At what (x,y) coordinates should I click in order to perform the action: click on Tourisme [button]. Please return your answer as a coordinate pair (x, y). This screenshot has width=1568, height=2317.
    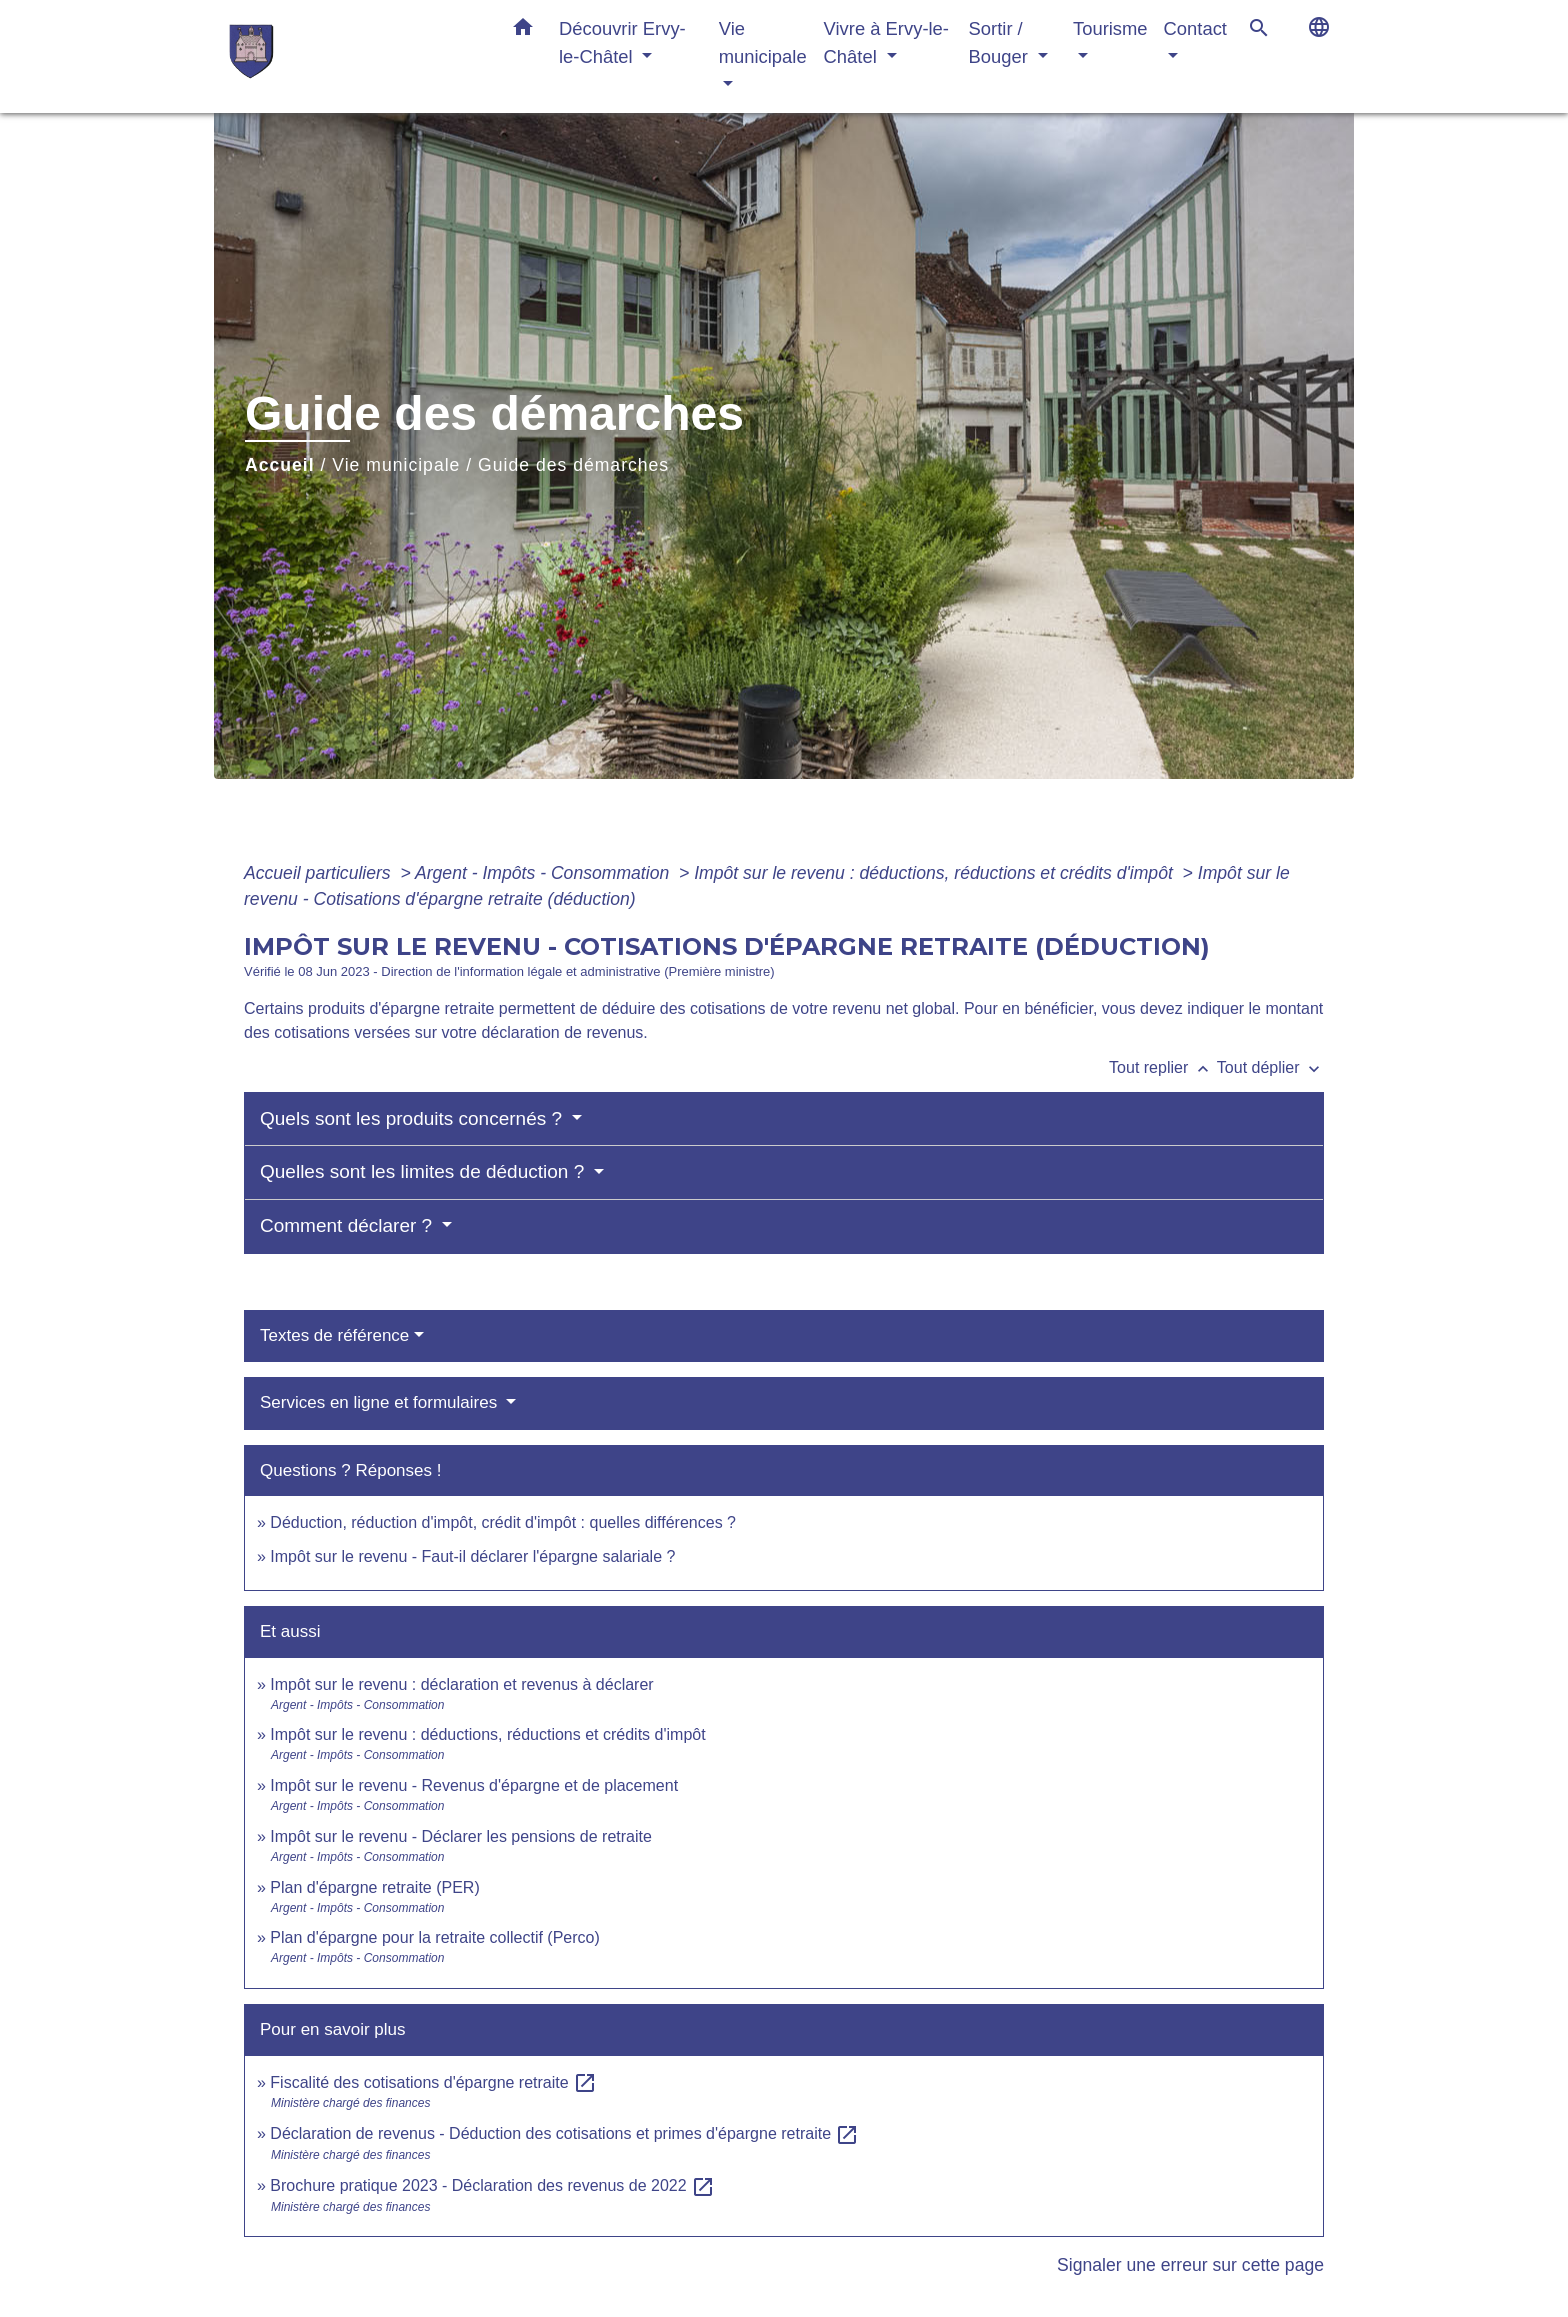
    Looking at the image, I should click on (1110, 28).